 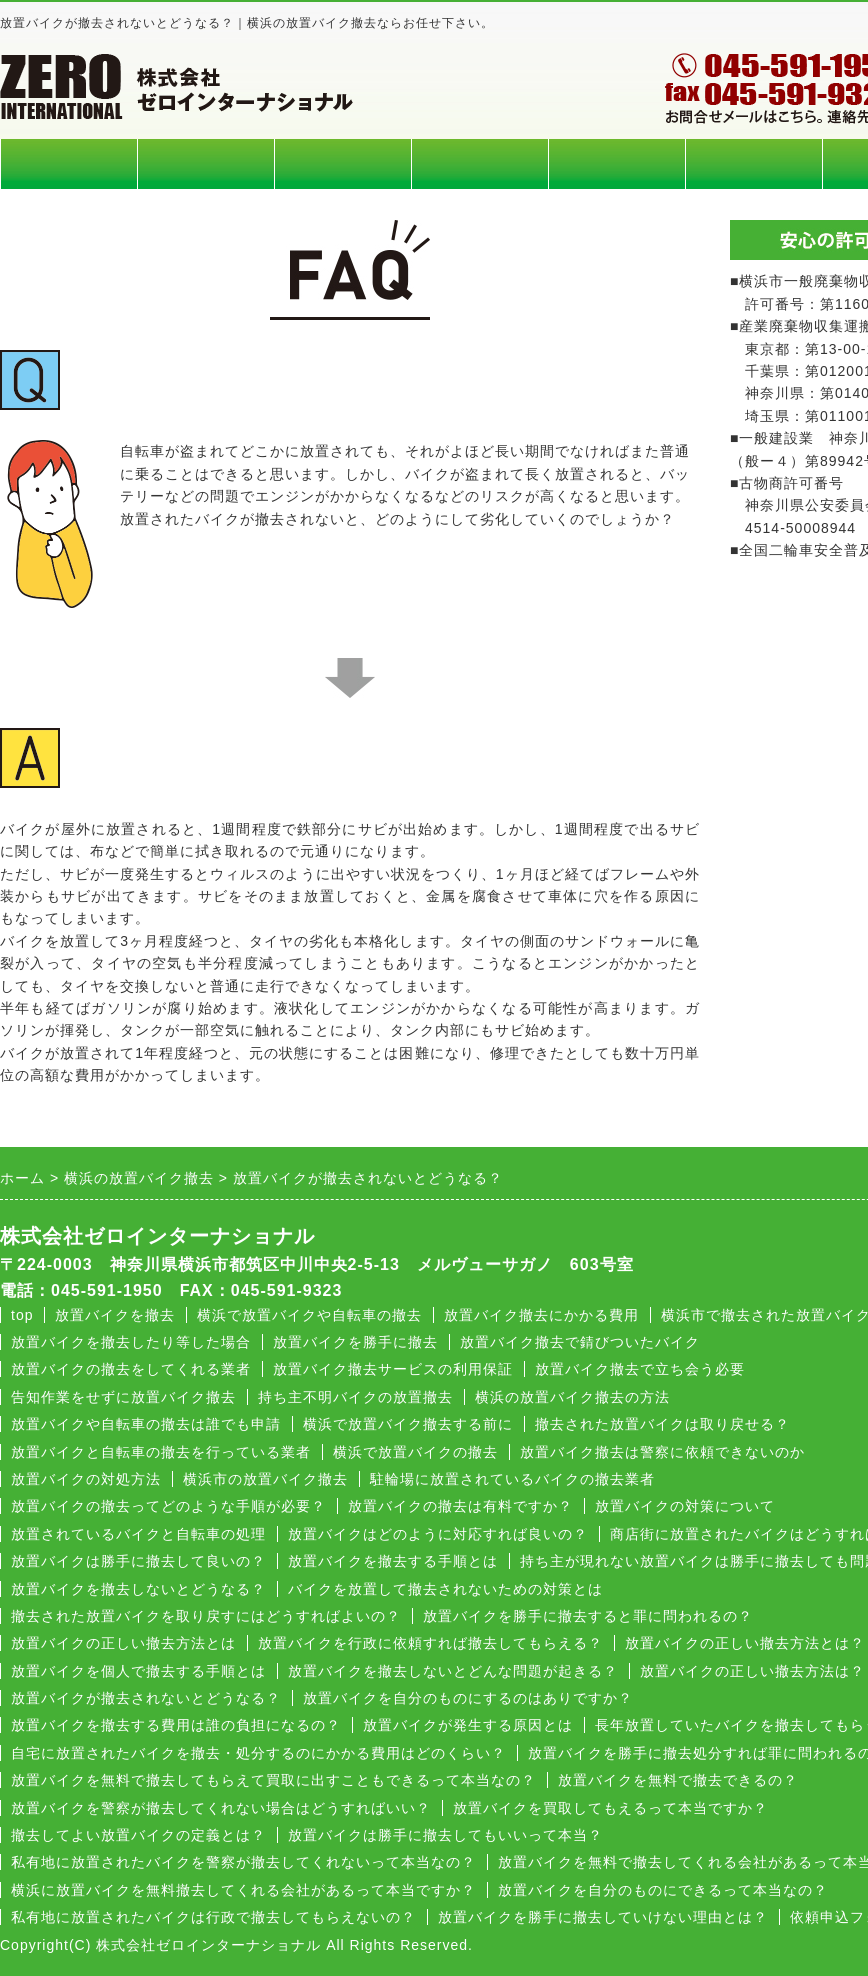 I want to click on 放置バイクを撤去したり等した場合, so click(x=131, y=1342).